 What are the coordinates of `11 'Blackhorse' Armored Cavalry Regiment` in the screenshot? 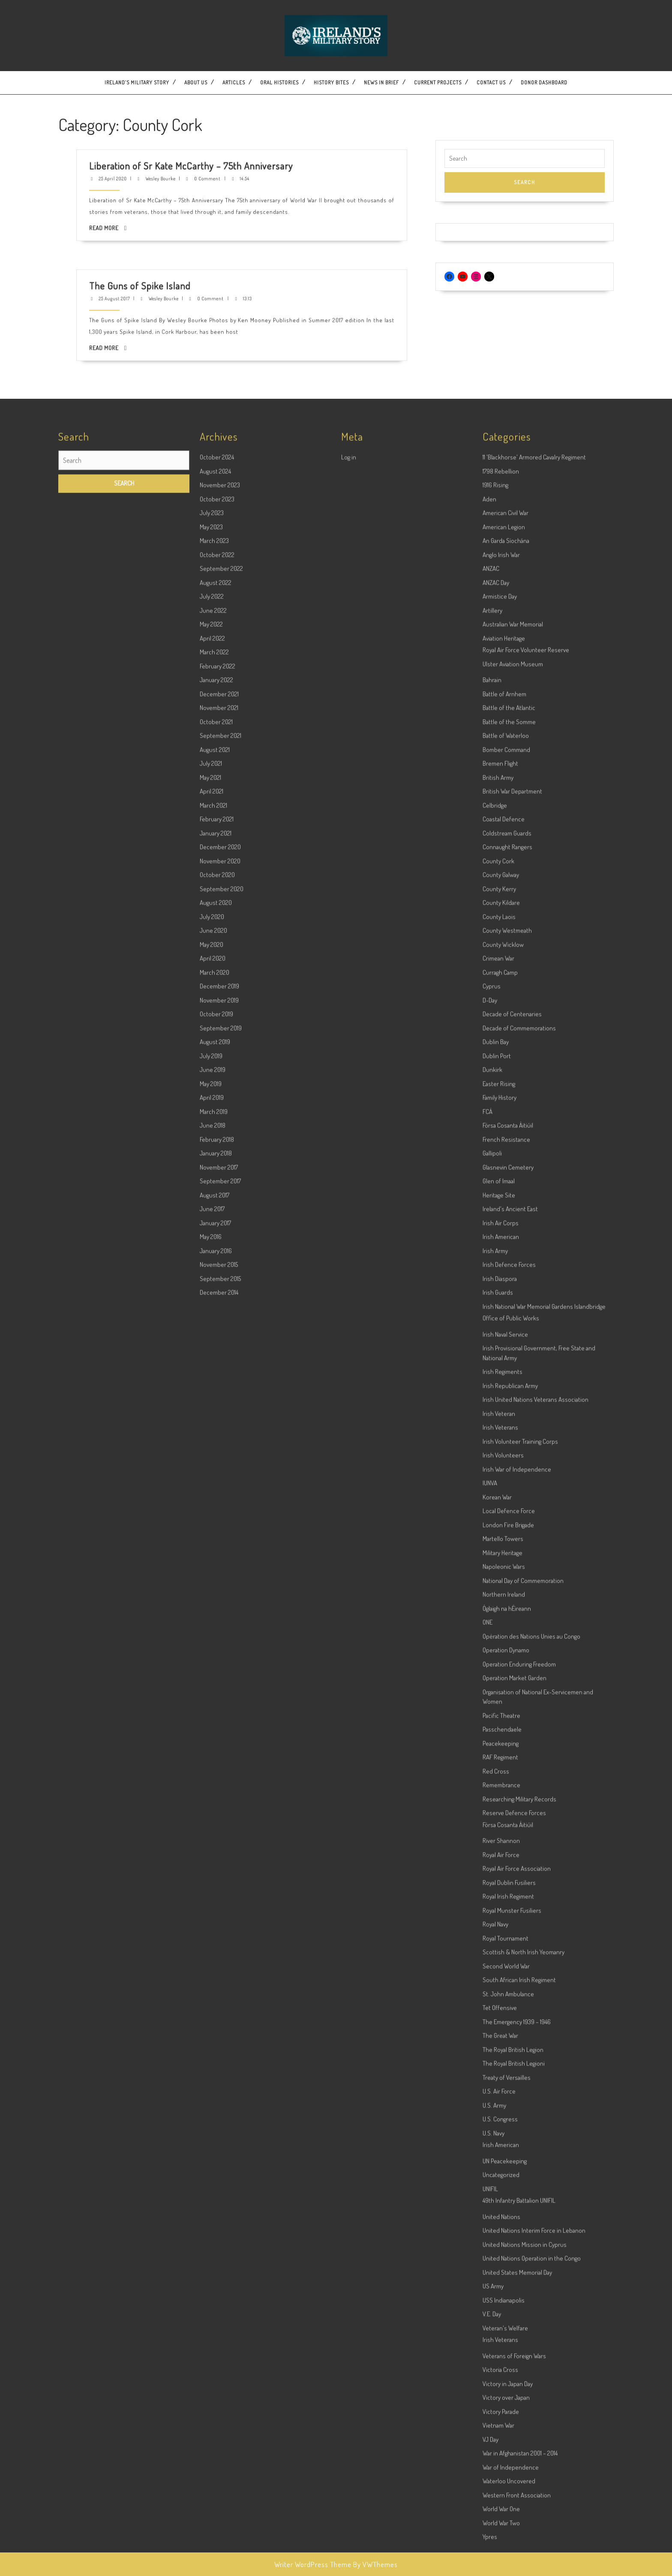 It's located at (534, 1244).